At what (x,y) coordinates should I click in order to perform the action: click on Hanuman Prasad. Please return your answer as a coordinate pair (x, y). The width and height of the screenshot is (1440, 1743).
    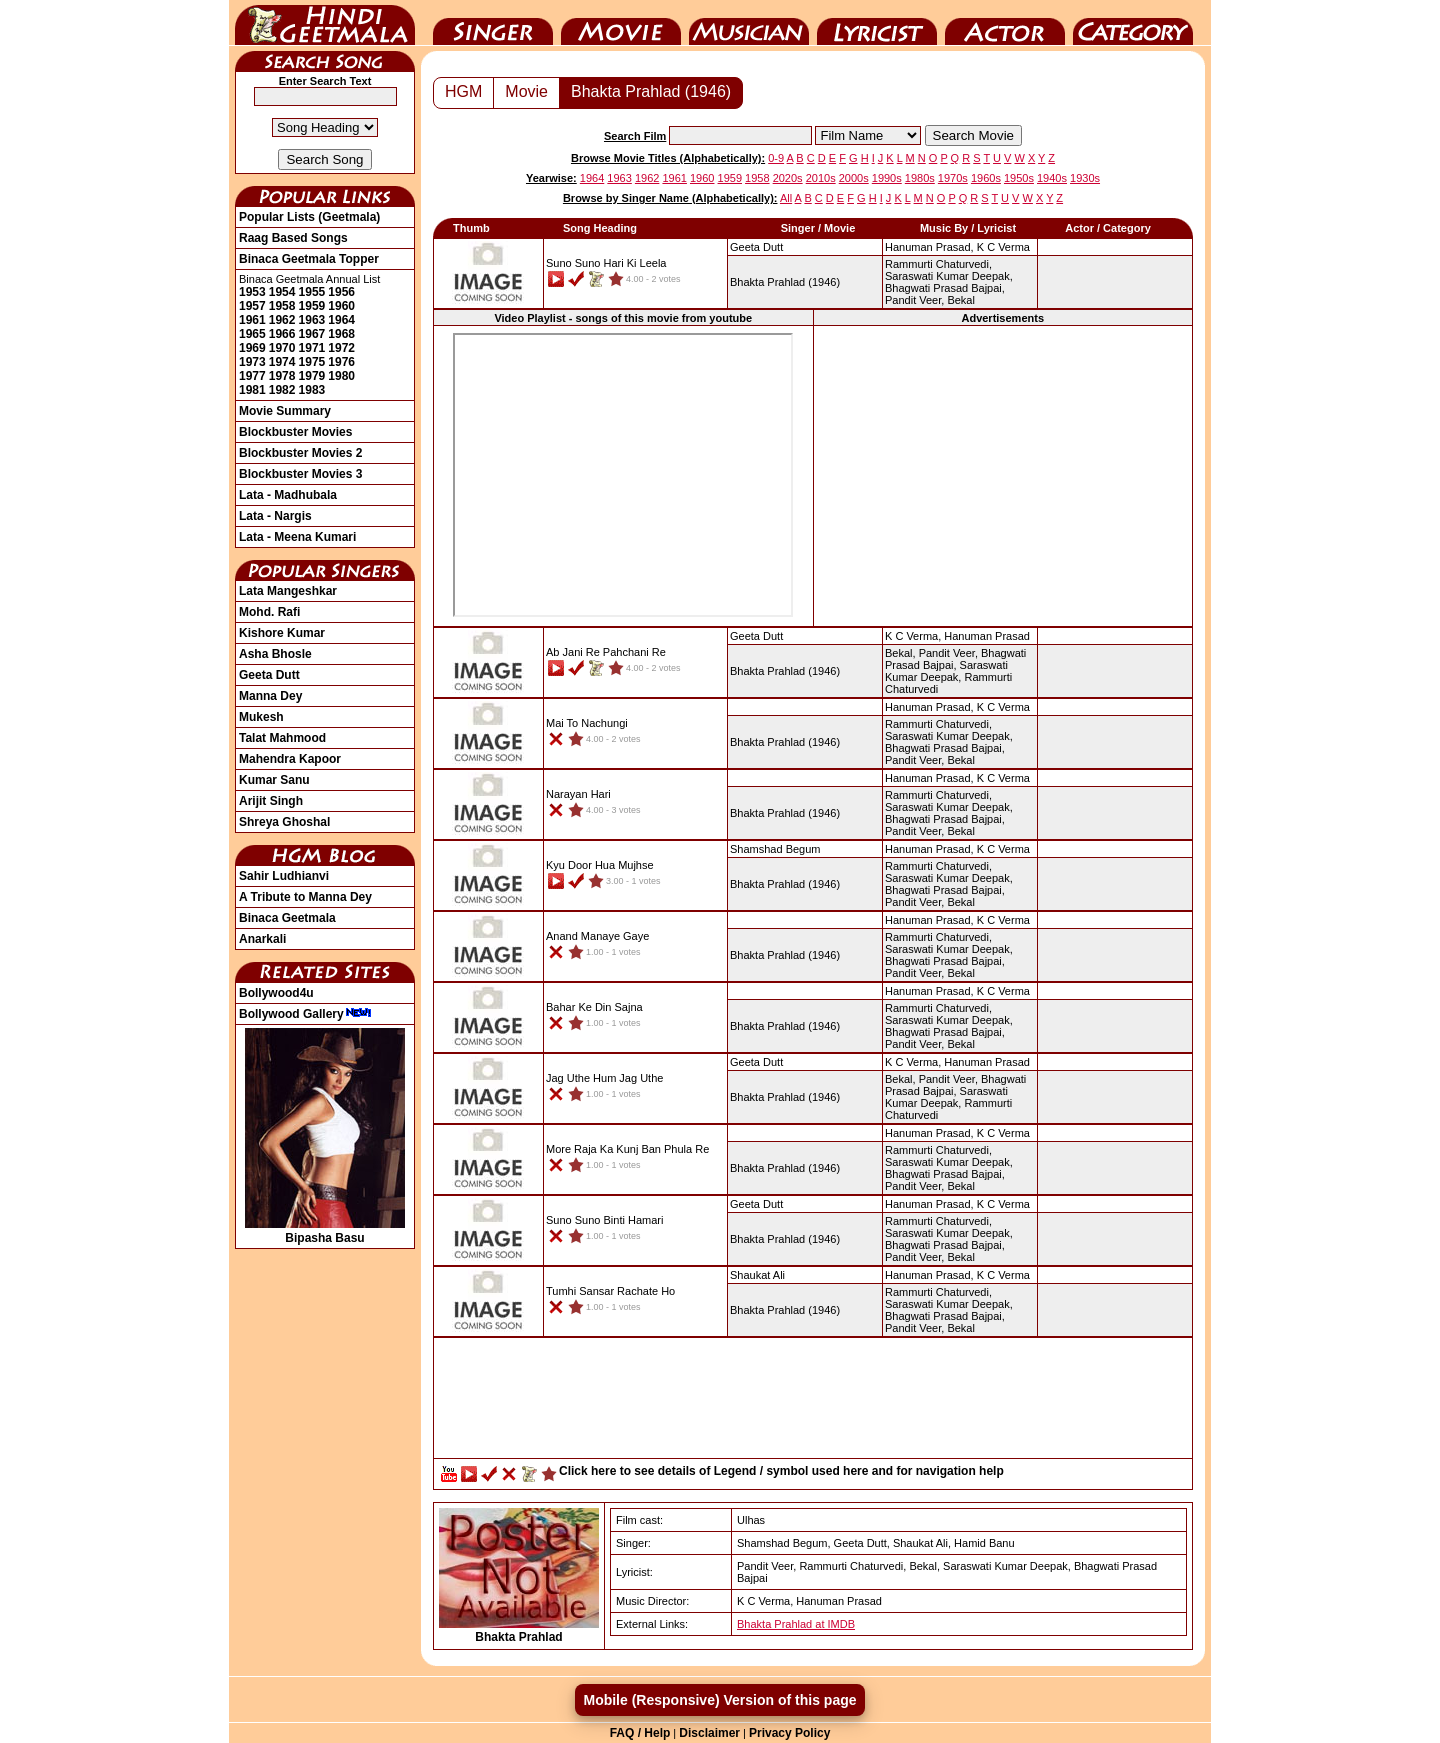
    Looking at the image, I should click on (987, 636).